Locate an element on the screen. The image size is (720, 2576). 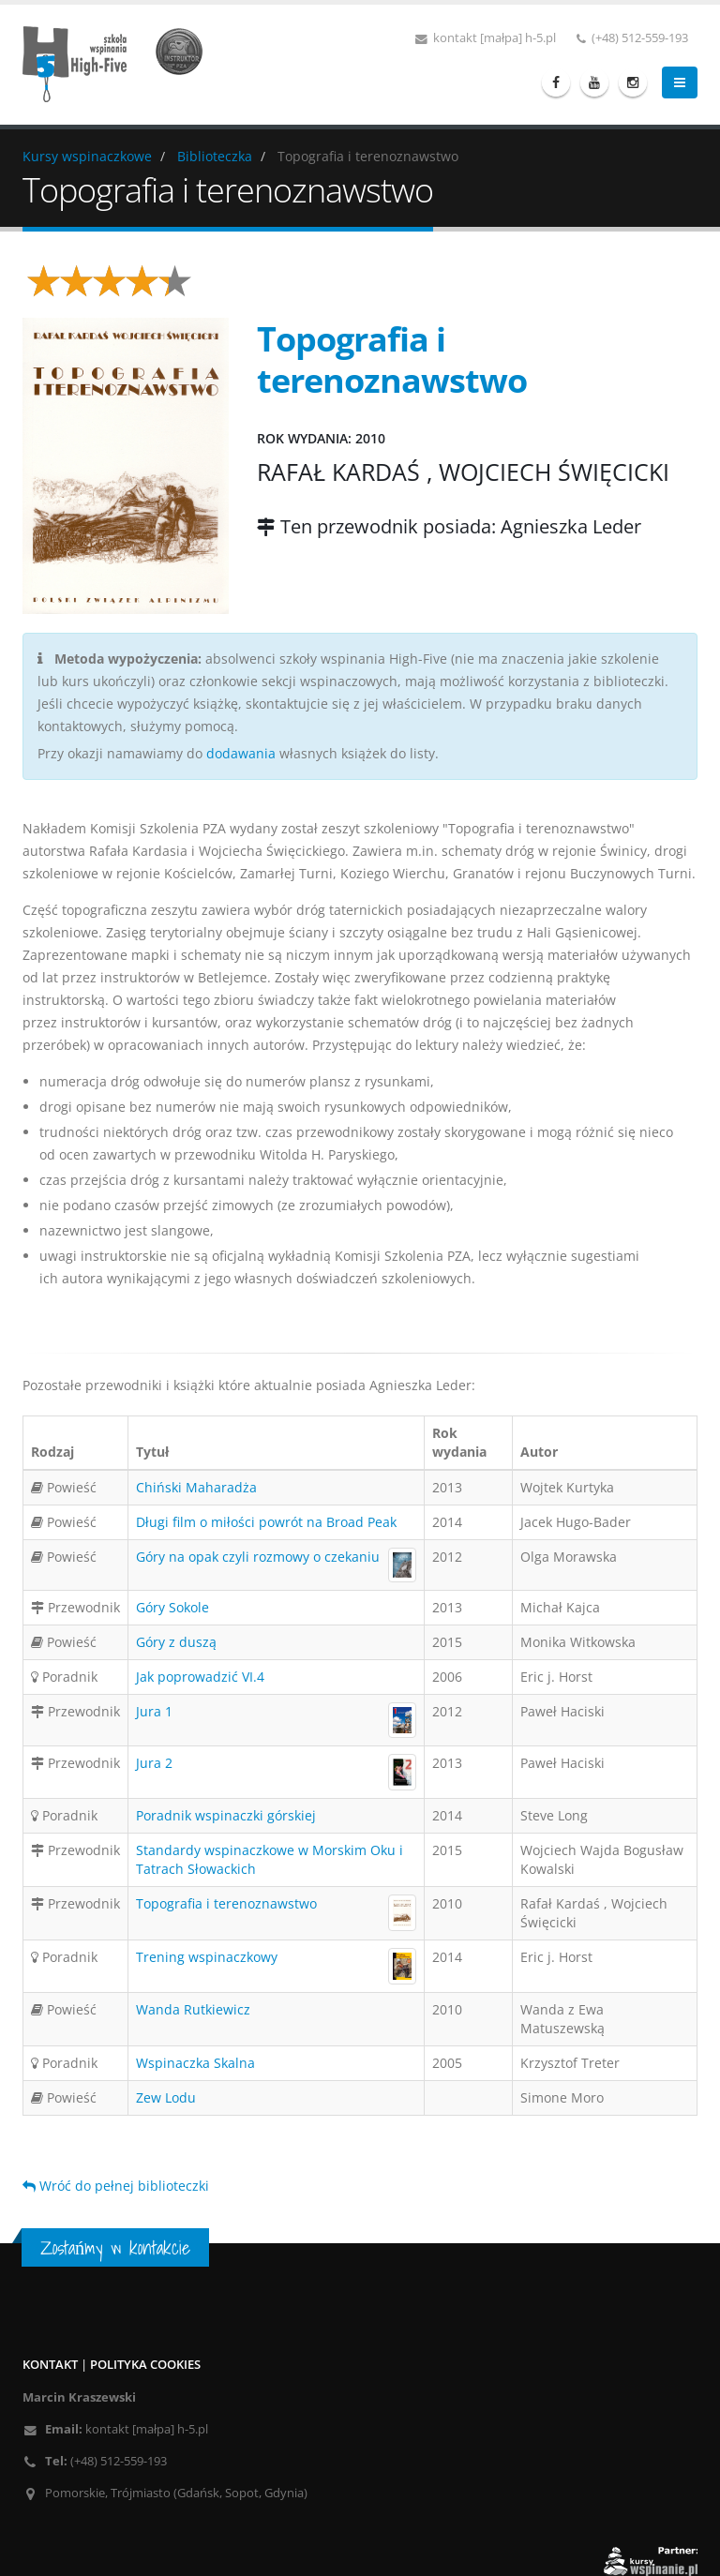
Wspinaczka Skalna is located at coordinates (195, 2063).